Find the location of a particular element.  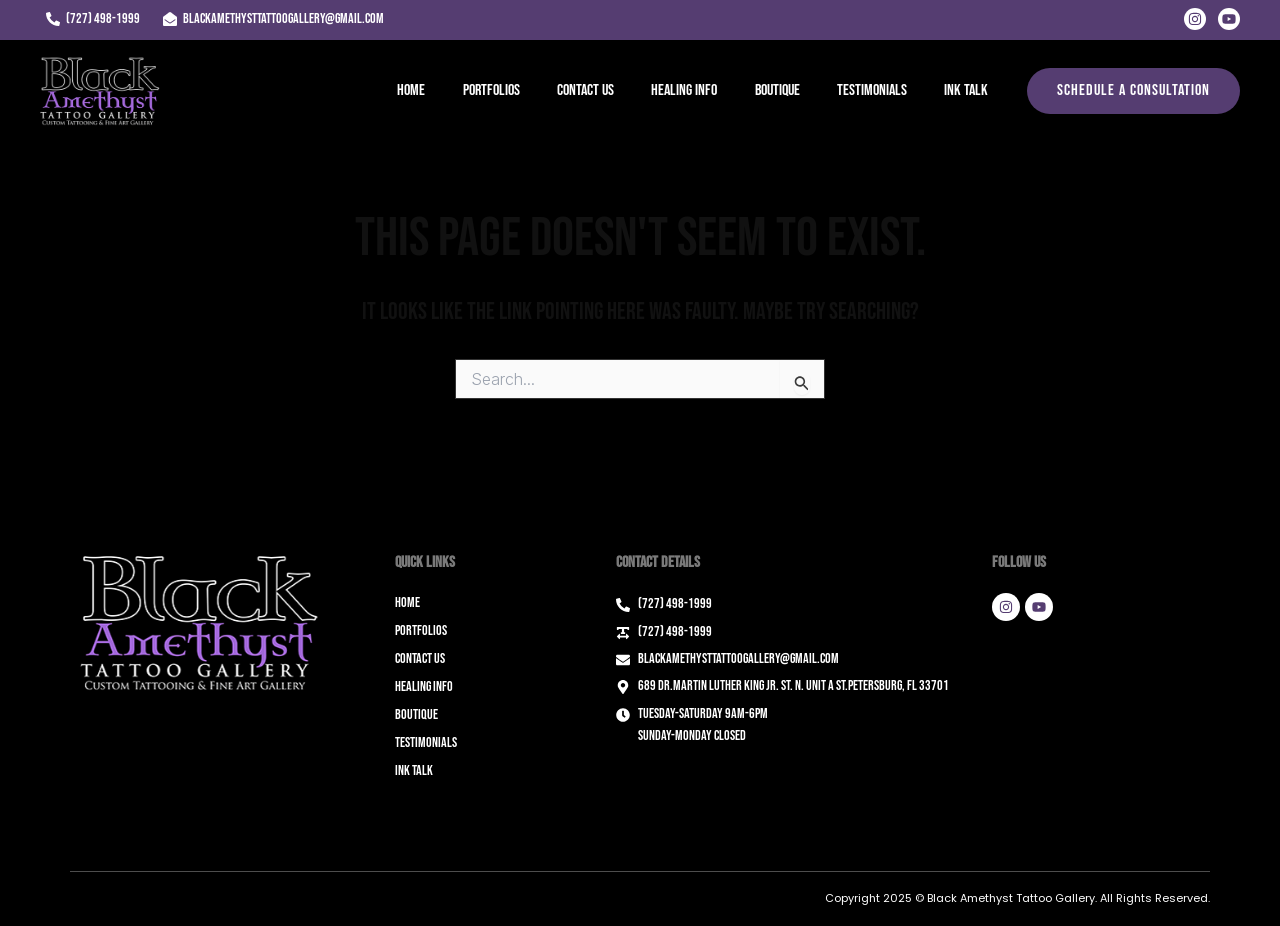

Testimonials is located at coordinates (880, 90).